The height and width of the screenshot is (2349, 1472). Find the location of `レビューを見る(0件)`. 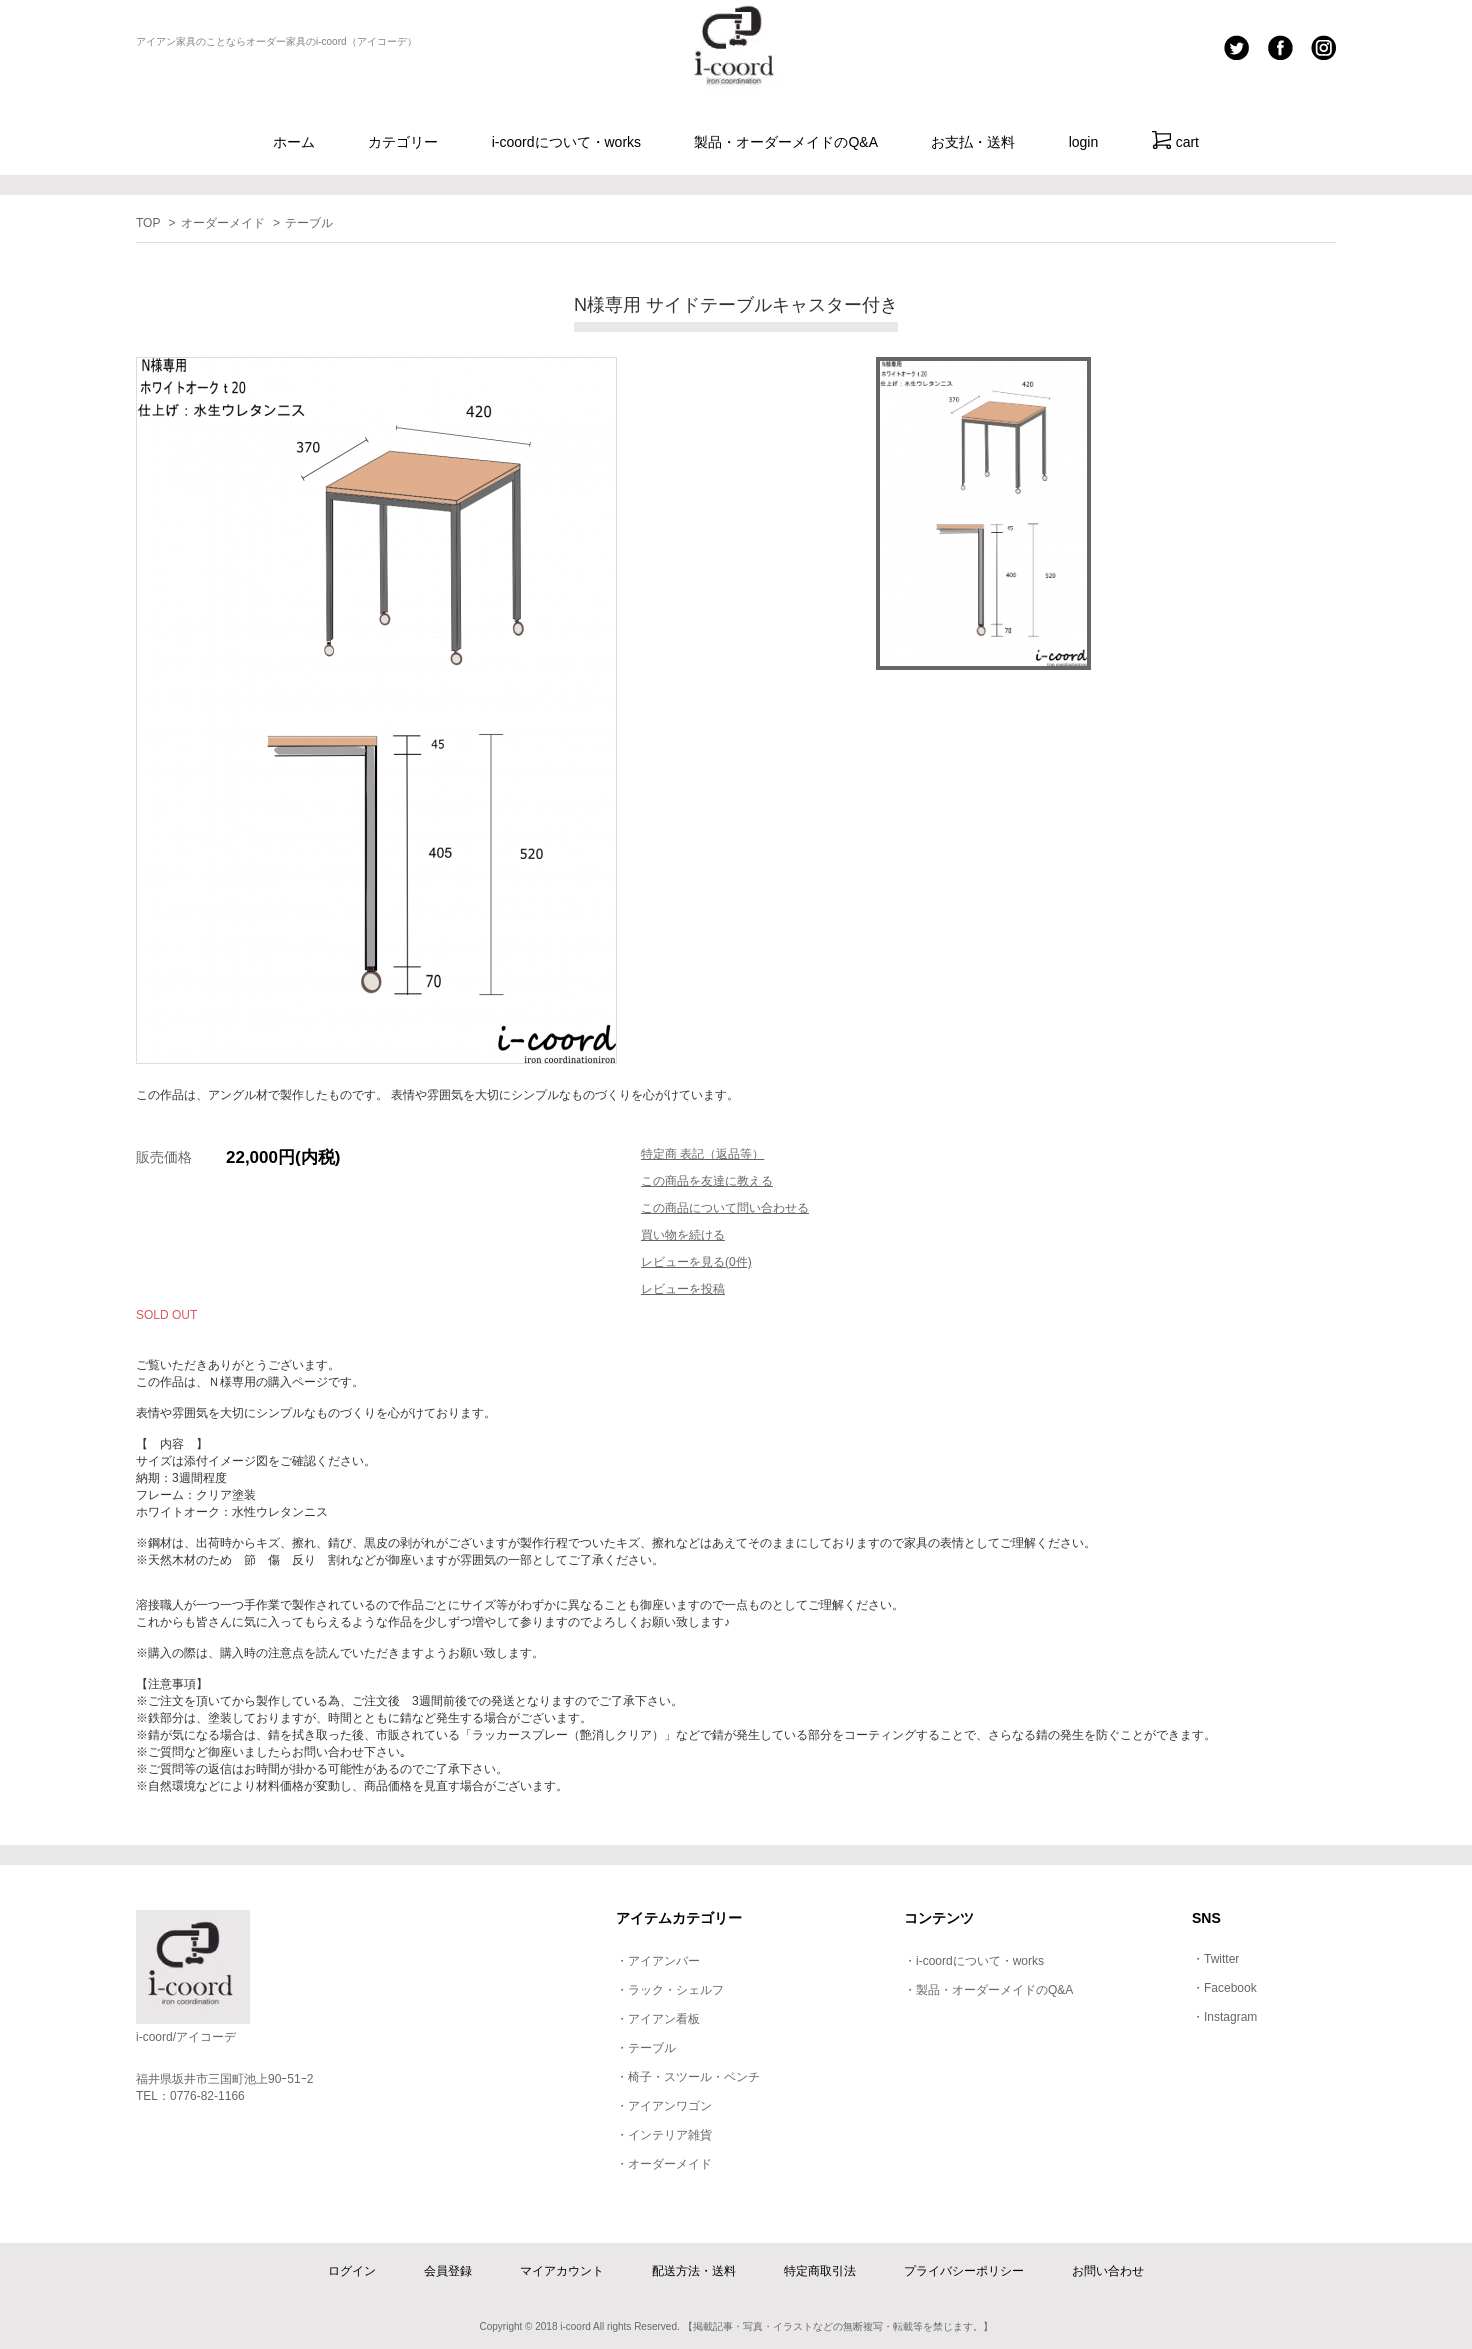

レビューを見る(0件) is located at coordinates (696, 1262).